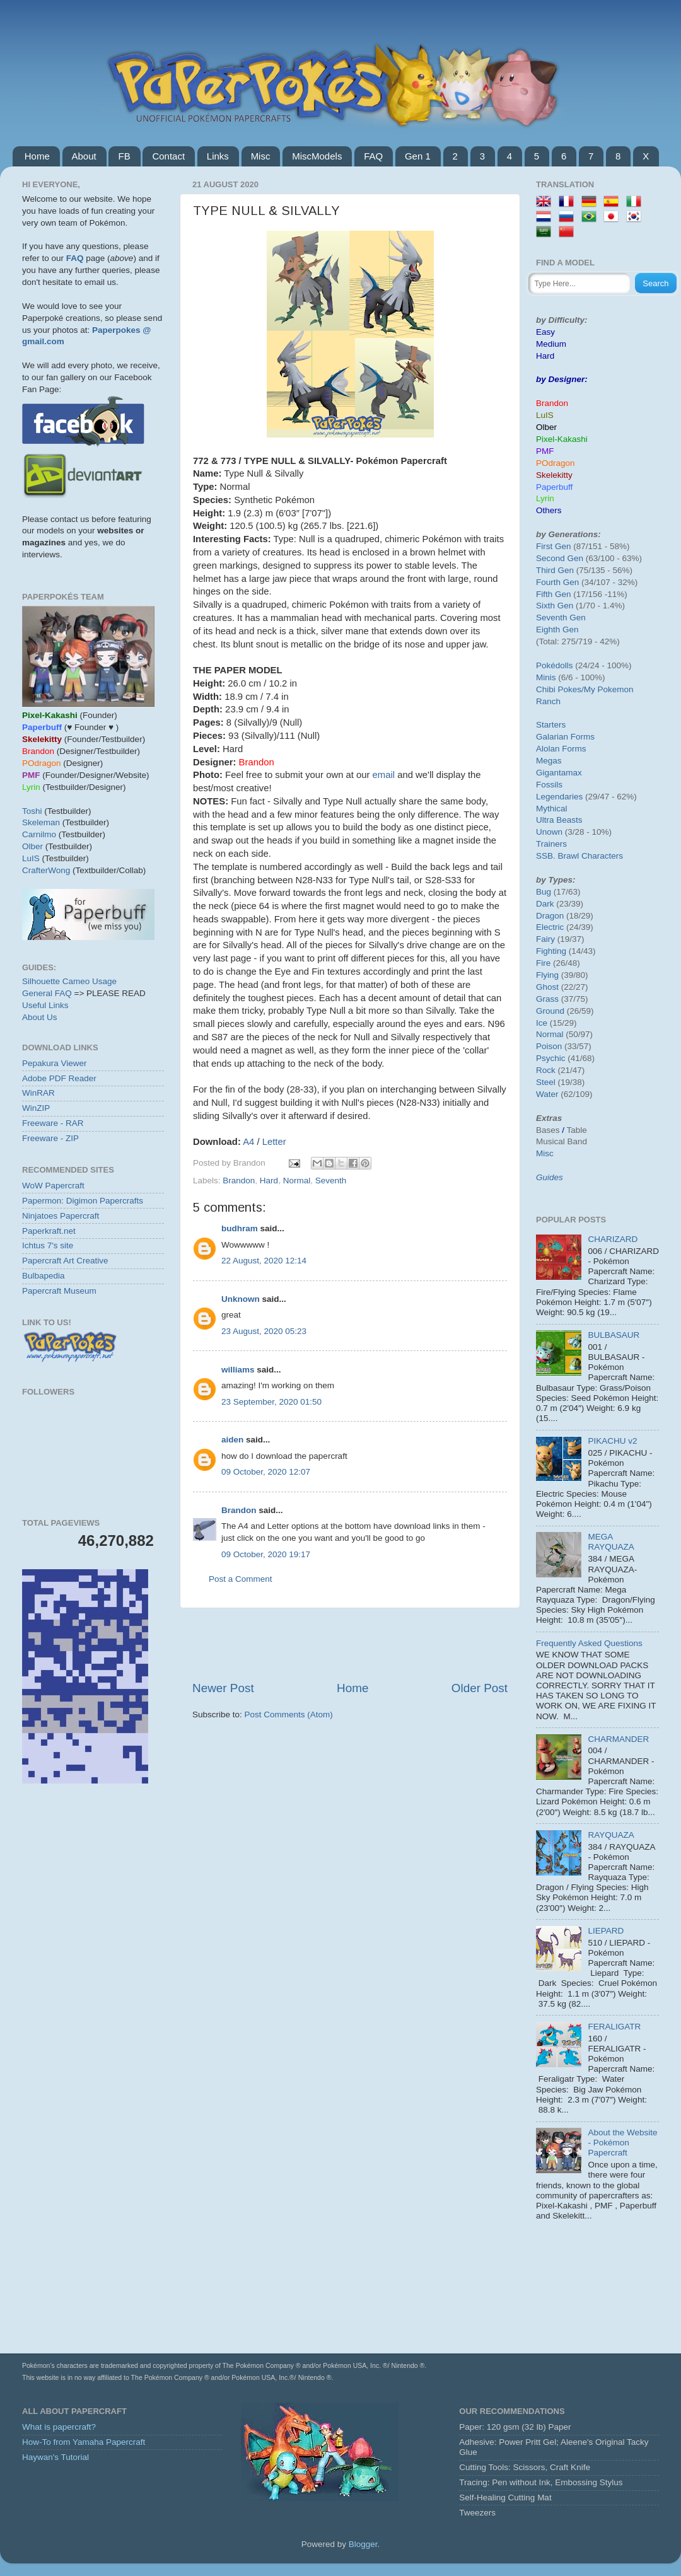  What do you see at coordinates (557, 582) in the screenshot?
I see `Fourth Gen` at bounding box center [557, 582].